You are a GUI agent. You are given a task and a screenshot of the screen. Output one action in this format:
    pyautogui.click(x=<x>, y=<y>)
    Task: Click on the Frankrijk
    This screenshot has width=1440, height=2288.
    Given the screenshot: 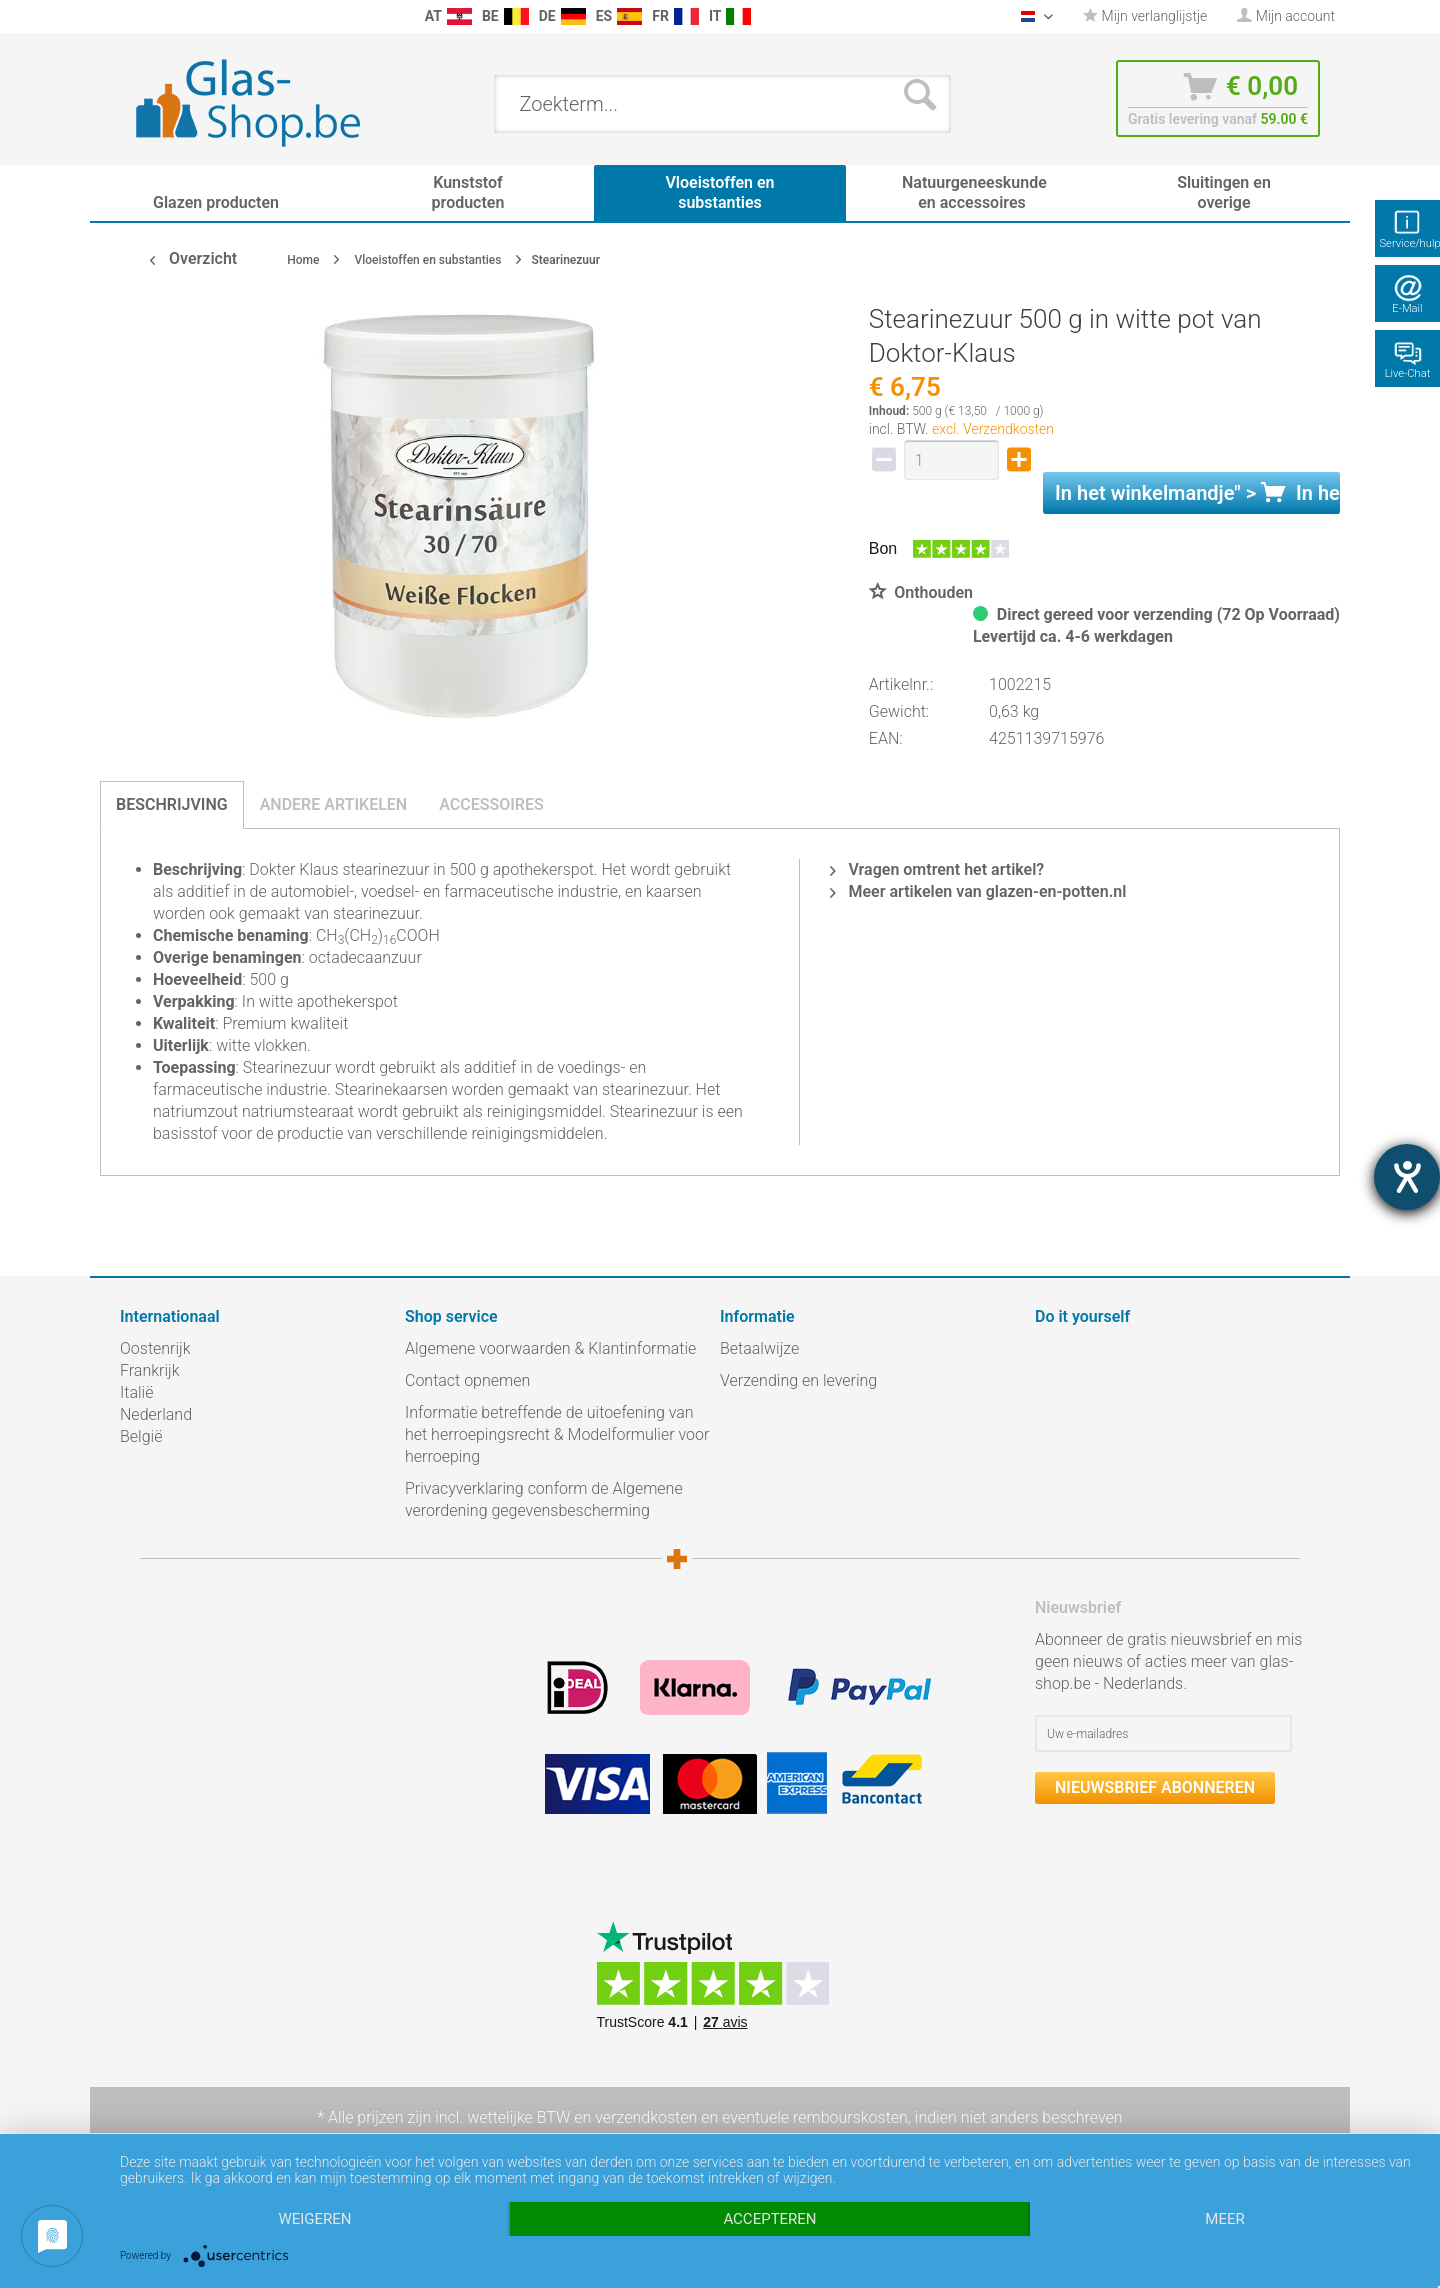 What is the action you would take?
    pyautogui.click(x=150, y=1370)
    